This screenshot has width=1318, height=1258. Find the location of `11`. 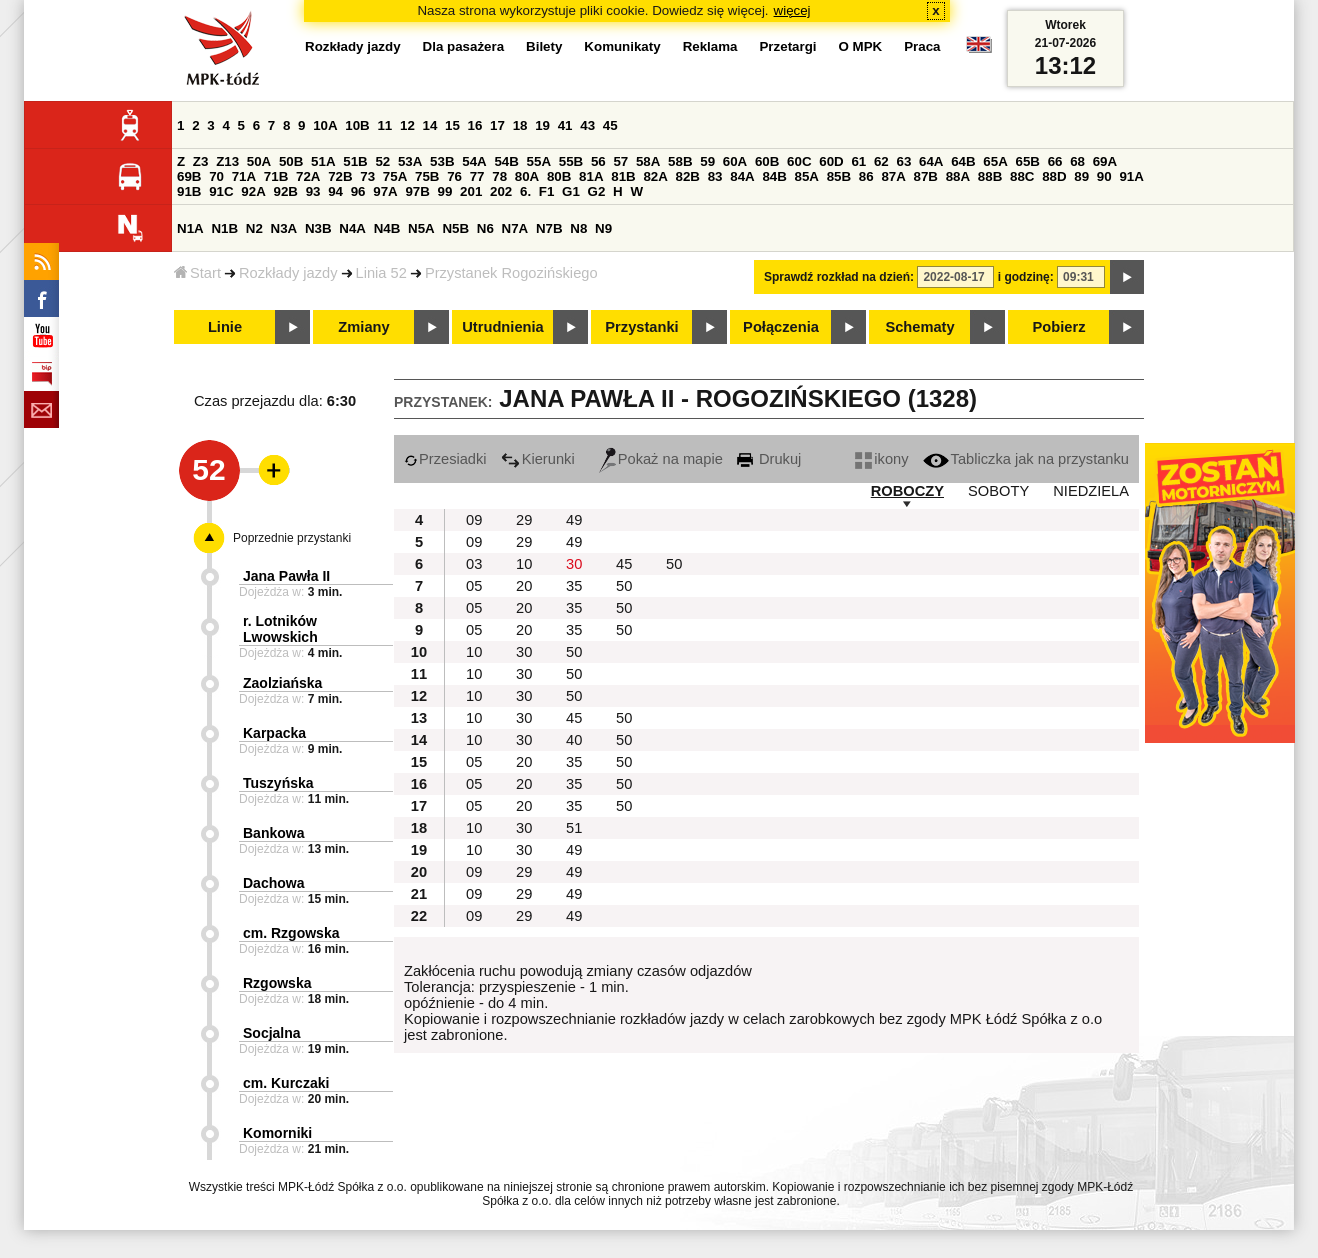

11 is located at coordinates (384, 125).